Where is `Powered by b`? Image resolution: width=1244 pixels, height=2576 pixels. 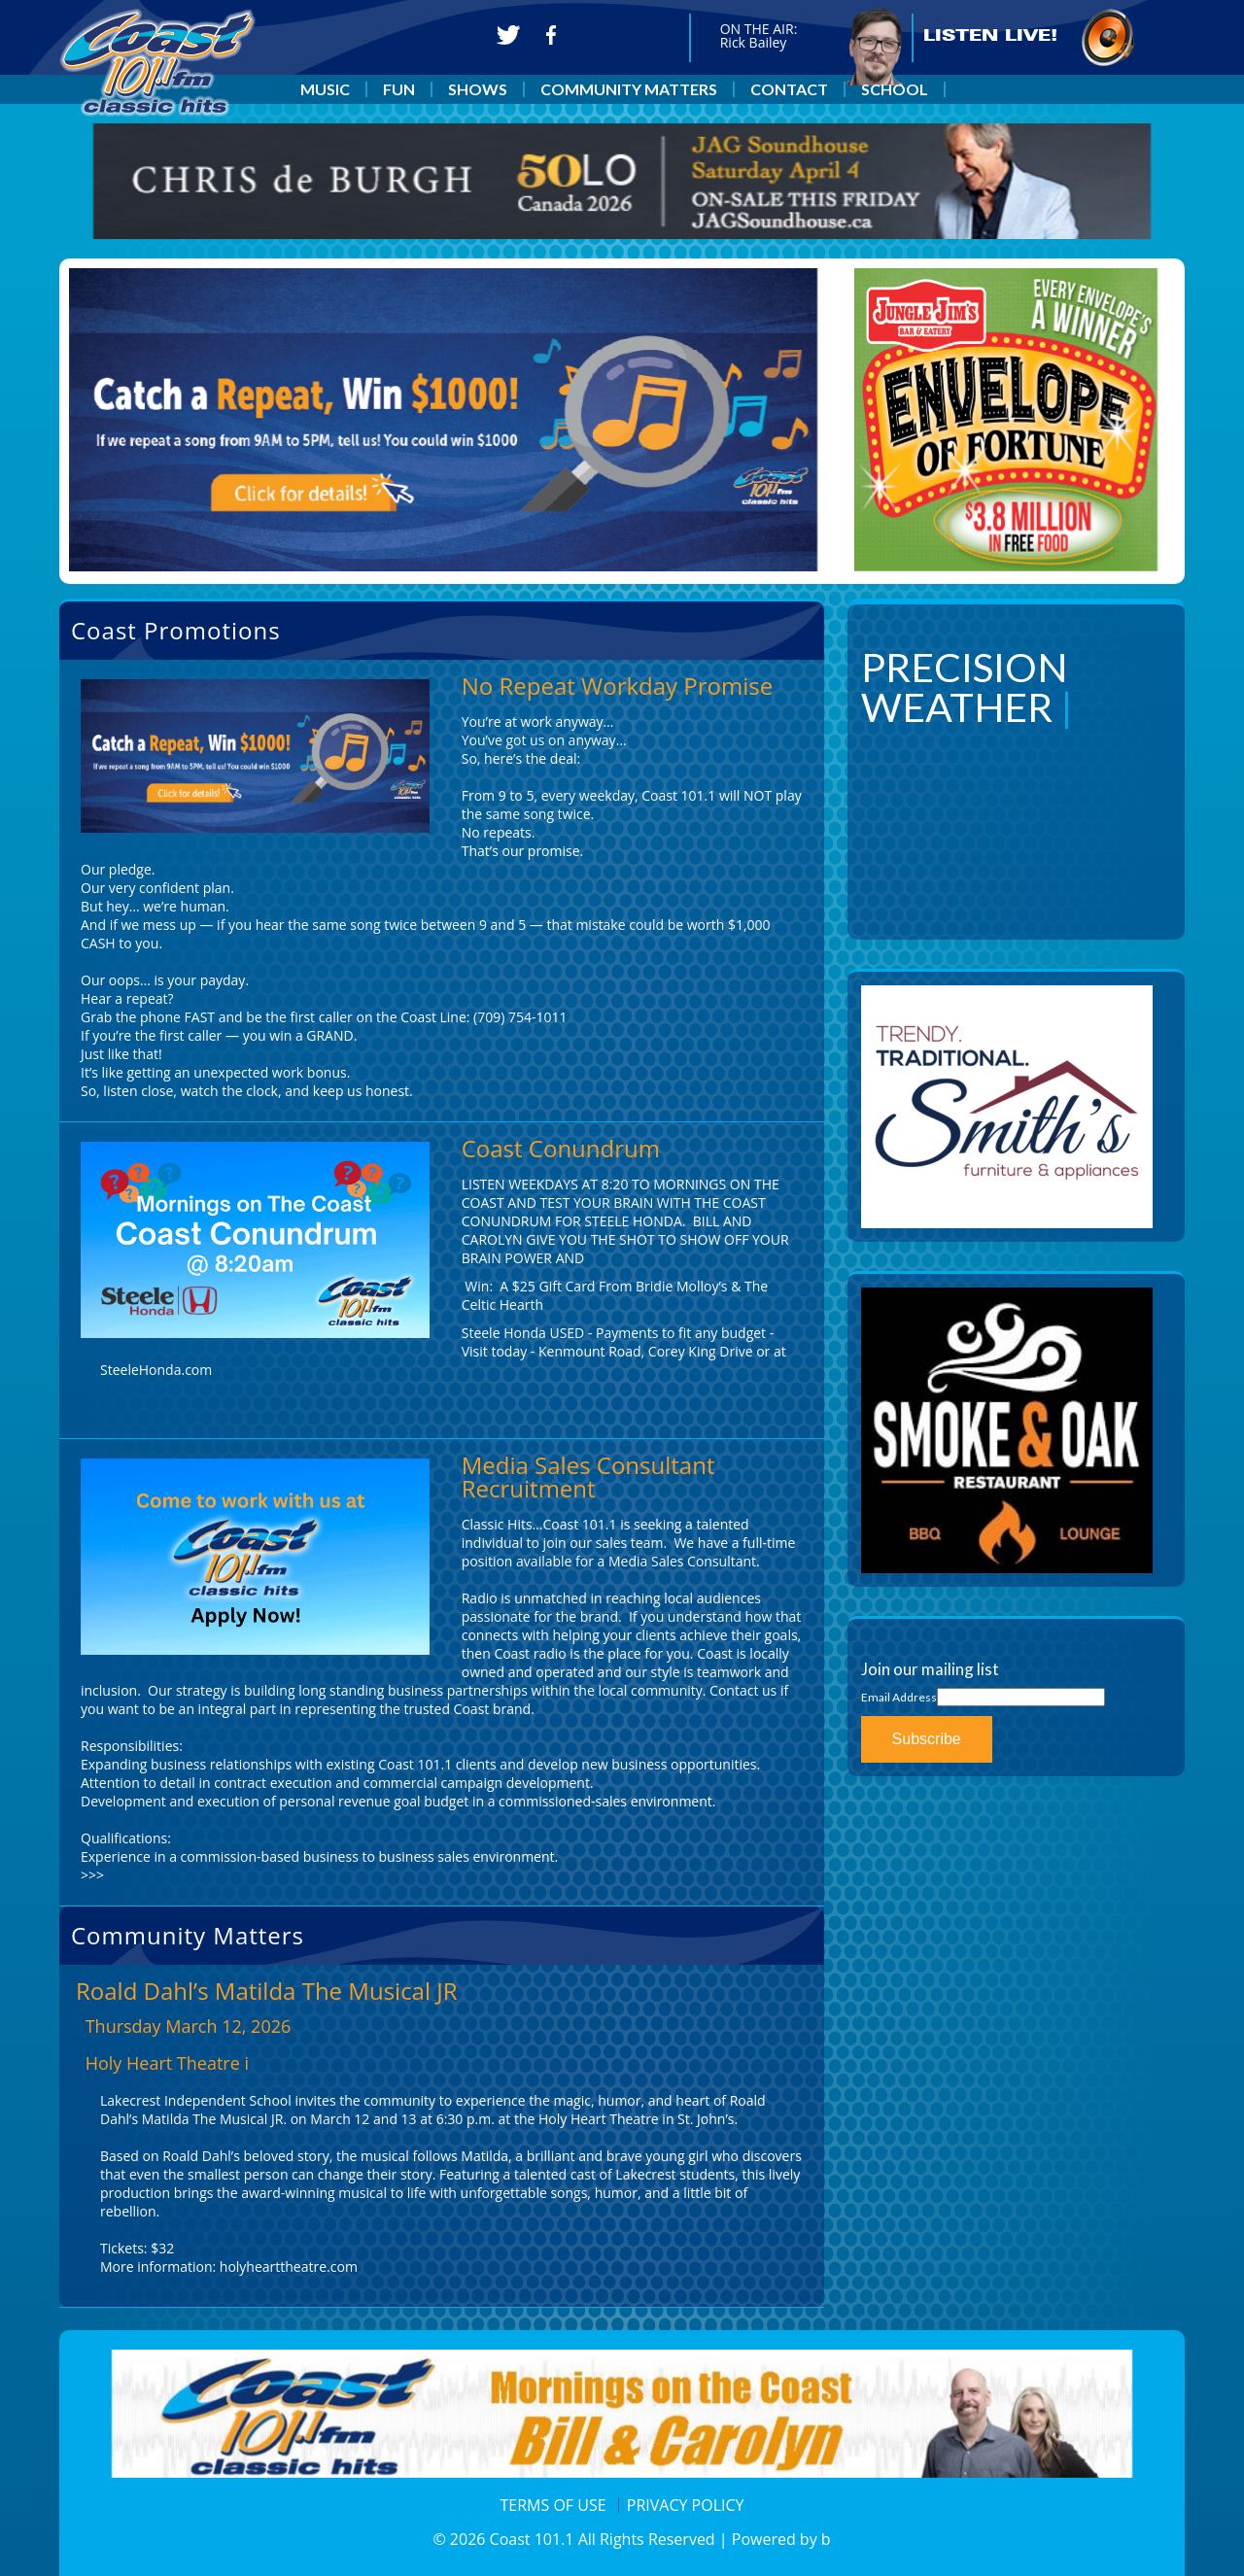
Powered by b is located at coordinates (781, 2539).